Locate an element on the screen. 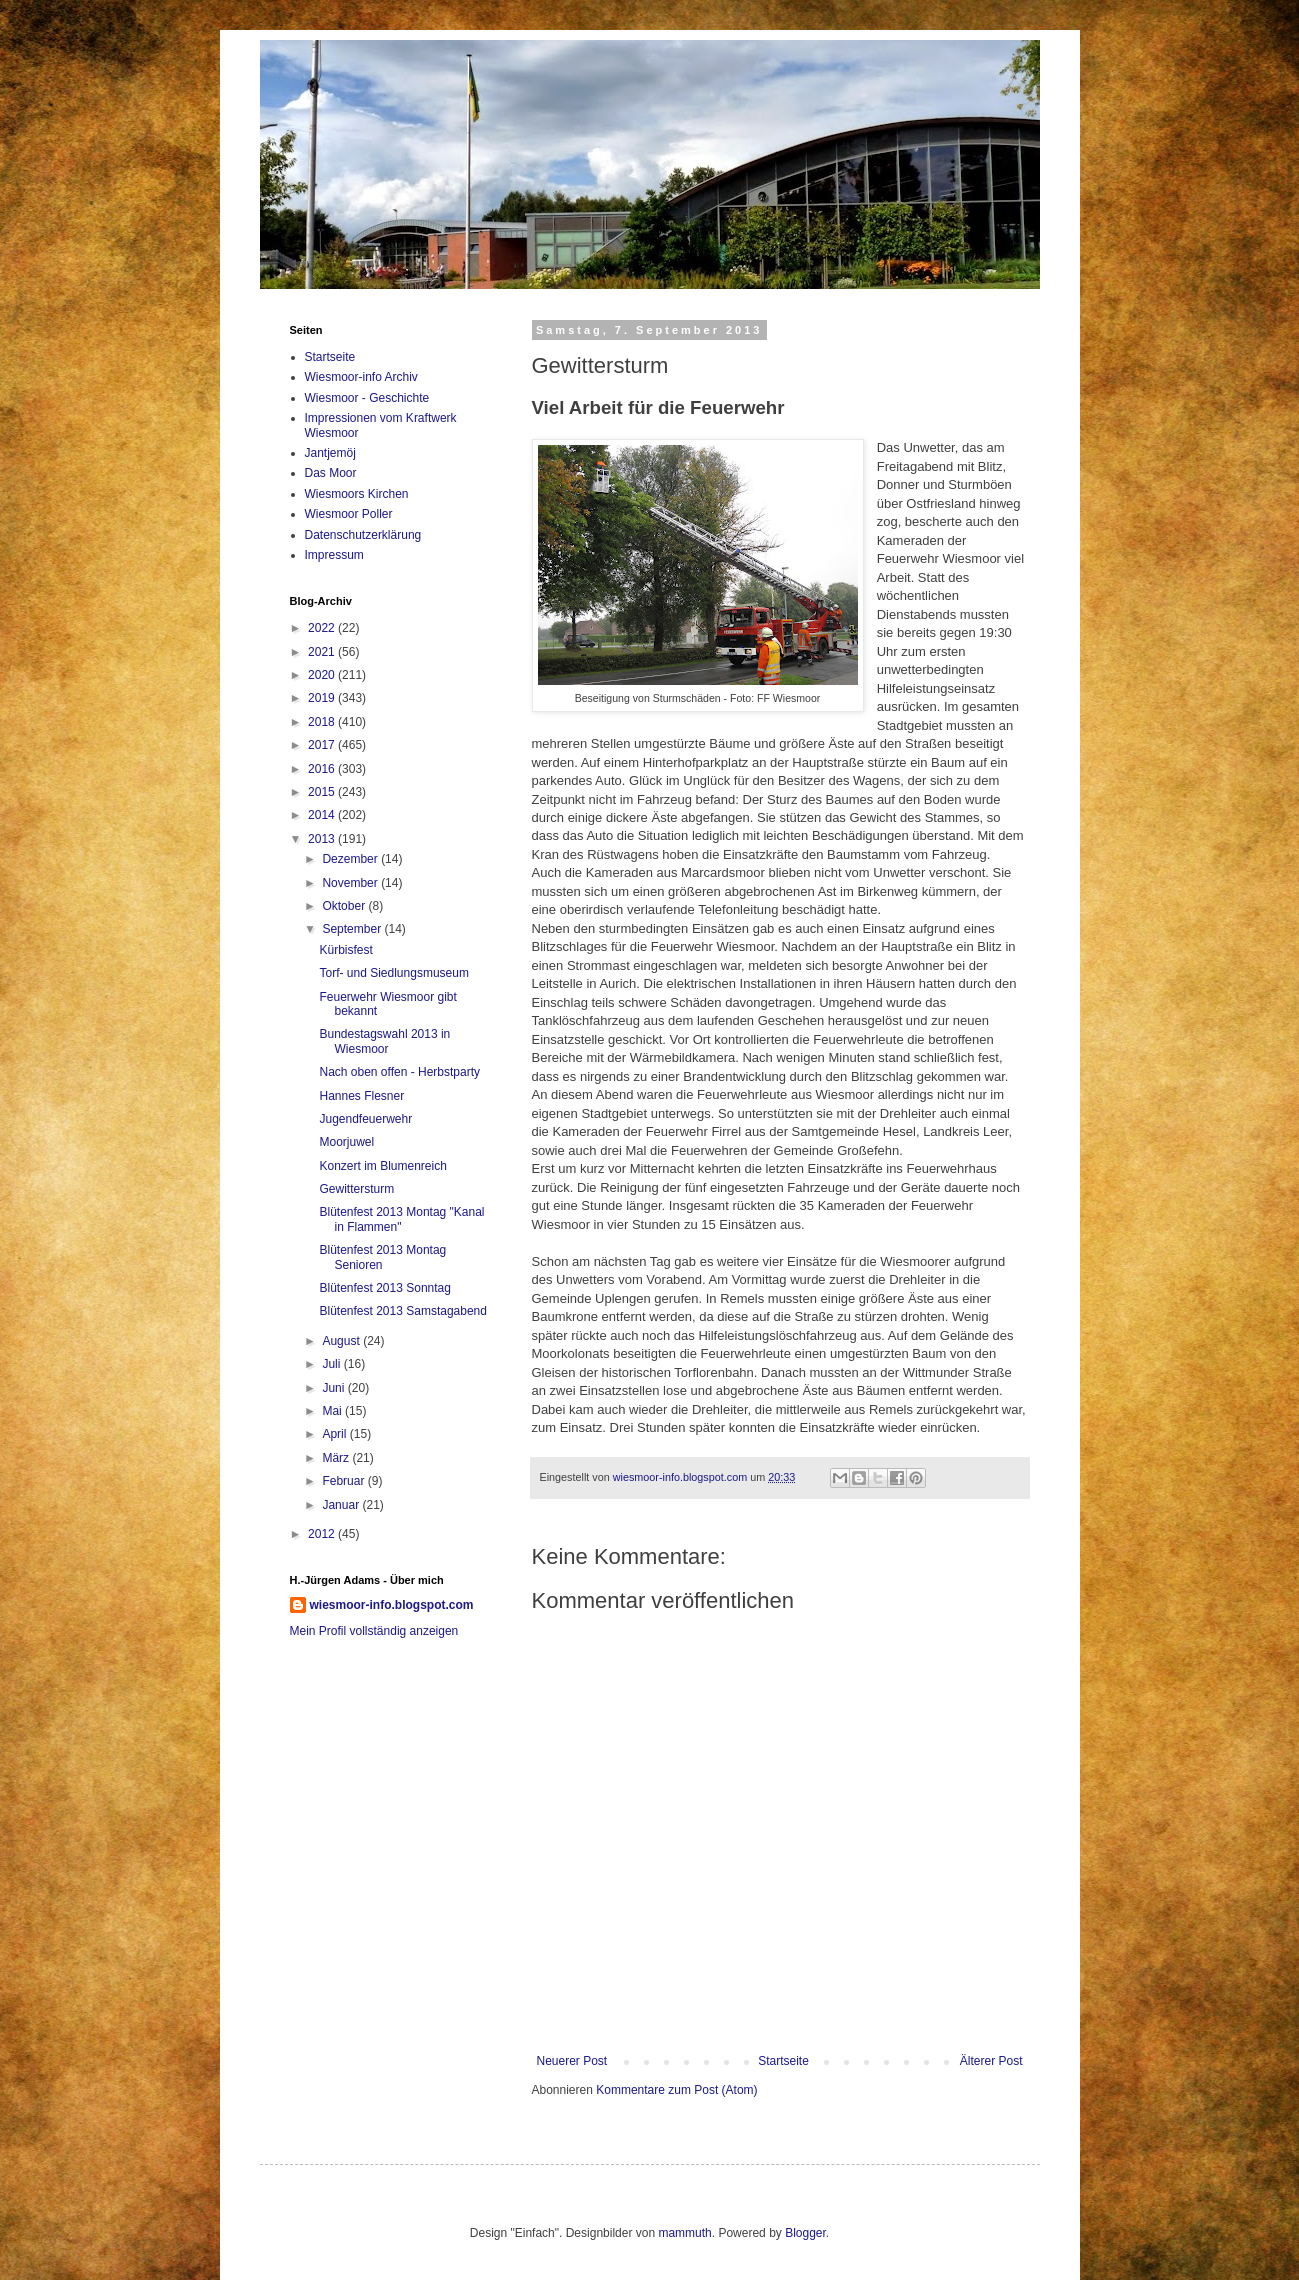 The image size is (1299, 2280). Startseite is located at coordinates (783, 2061).